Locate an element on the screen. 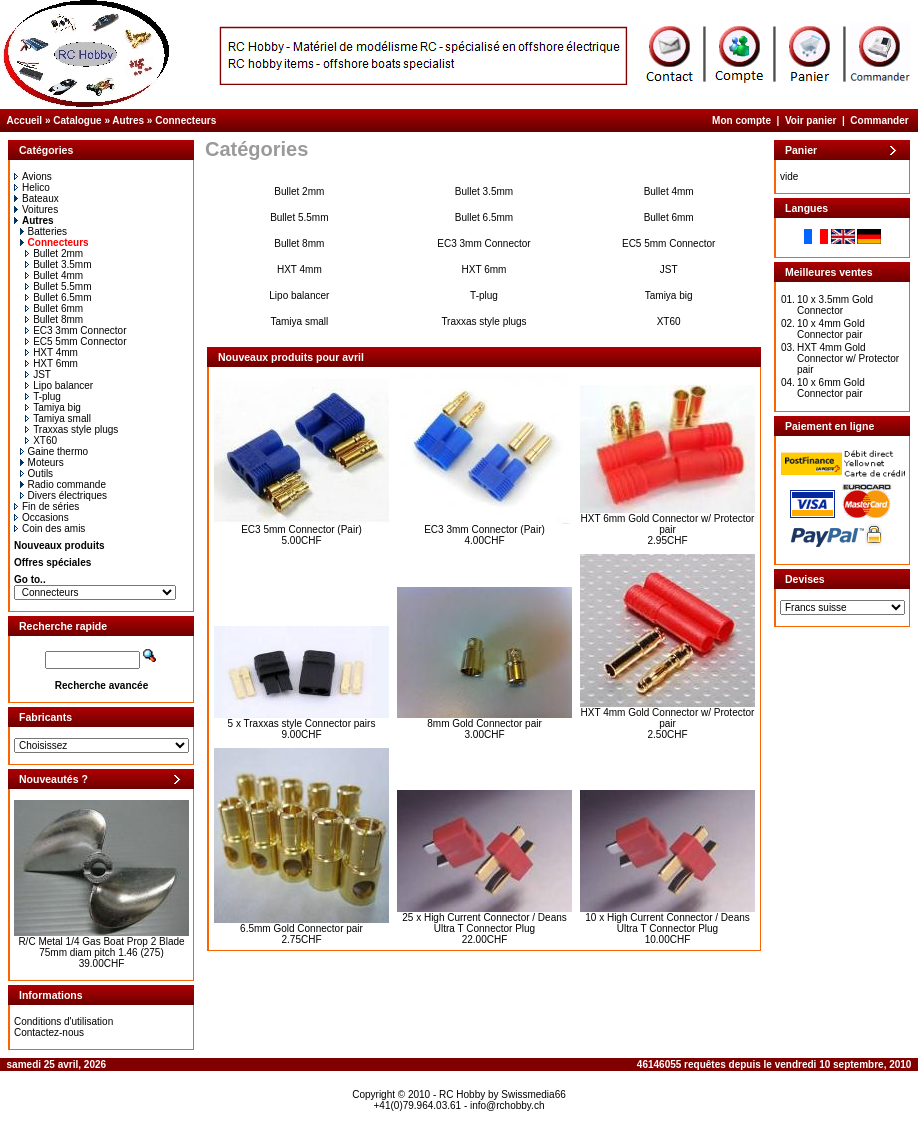 The width and height of the screenshot is (918, 1129). Bullet 6mm is located at coordinates (54, 308).